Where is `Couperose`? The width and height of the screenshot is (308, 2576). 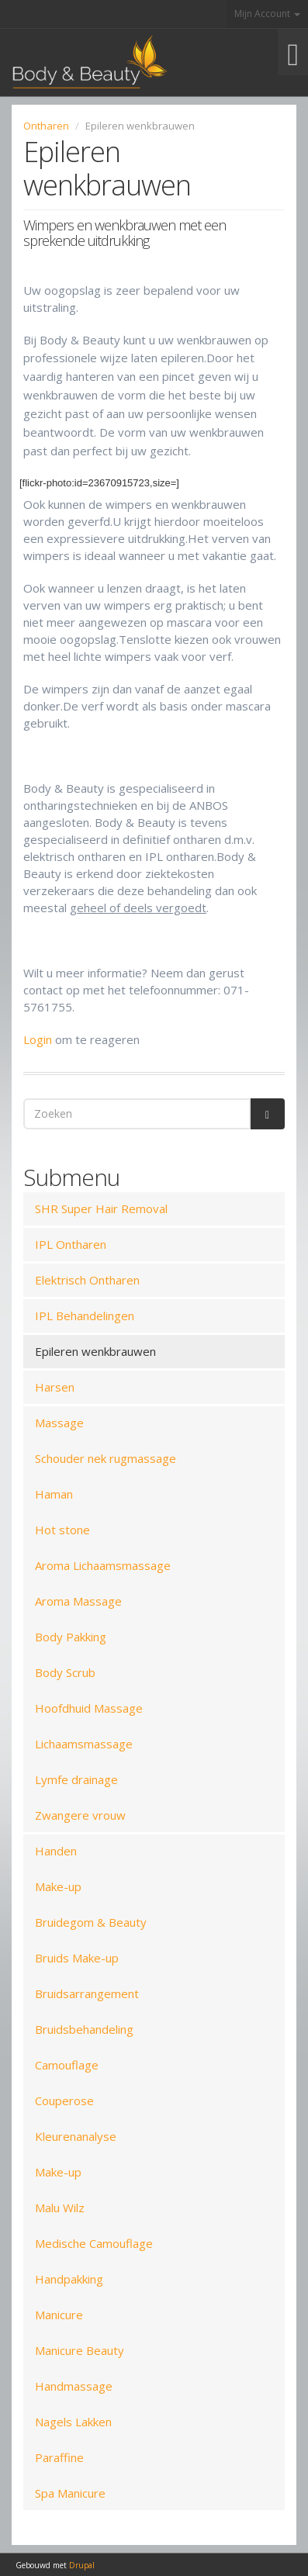
Couperose is located at coordinates (64, 2100).